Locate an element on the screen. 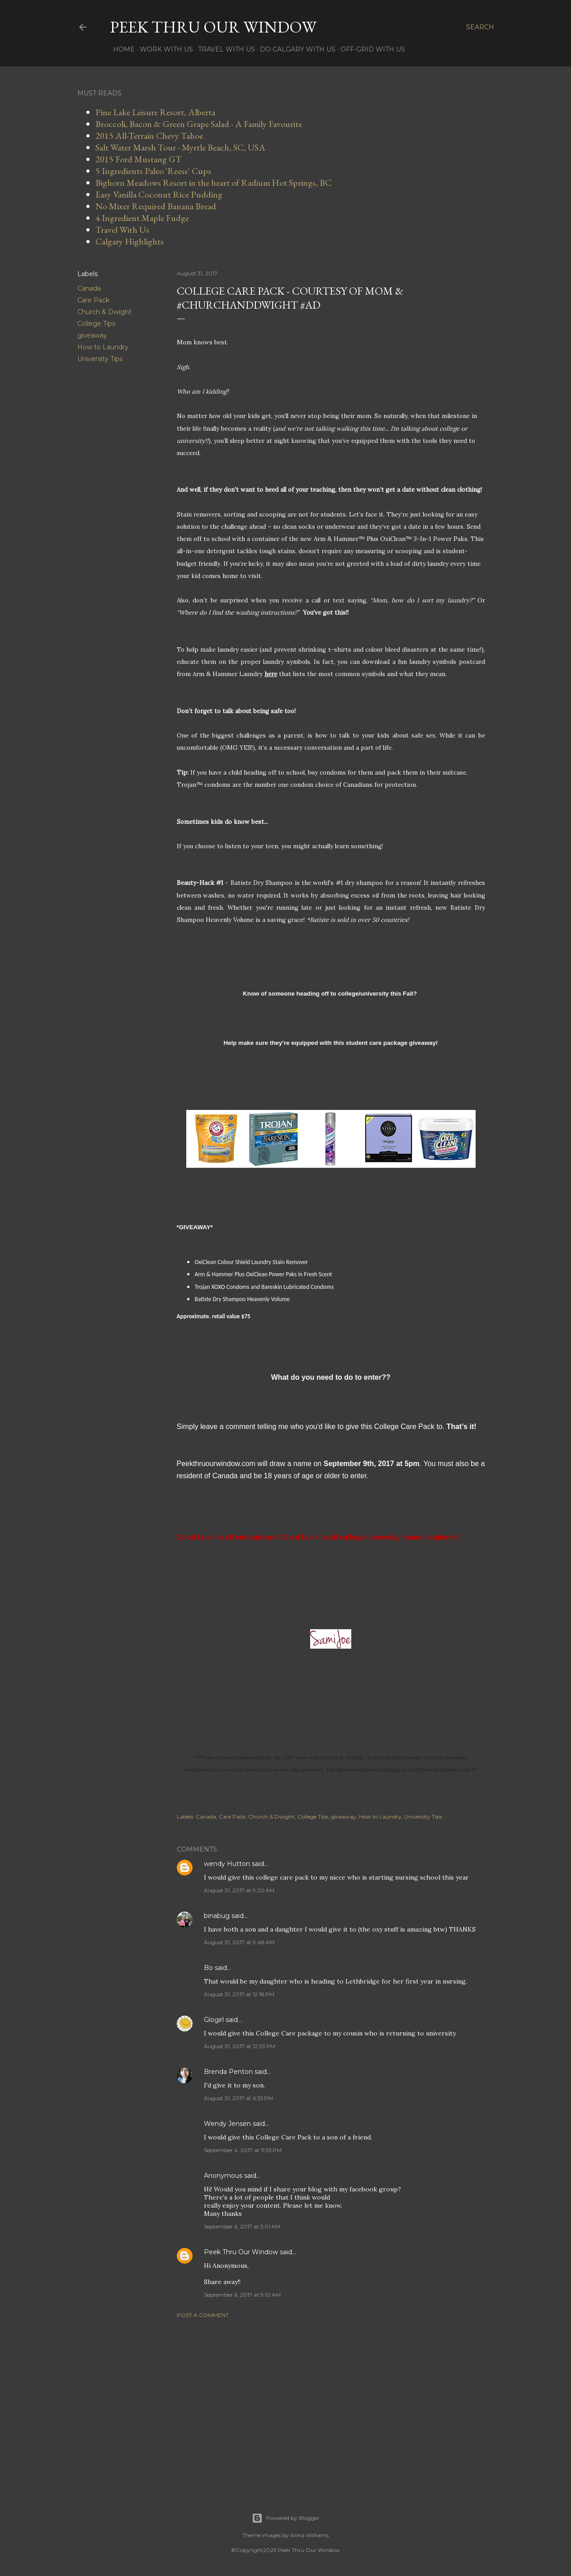 This screenshot has height=2576, width=571. Church & Dwight is located at coordinates (104, 312).